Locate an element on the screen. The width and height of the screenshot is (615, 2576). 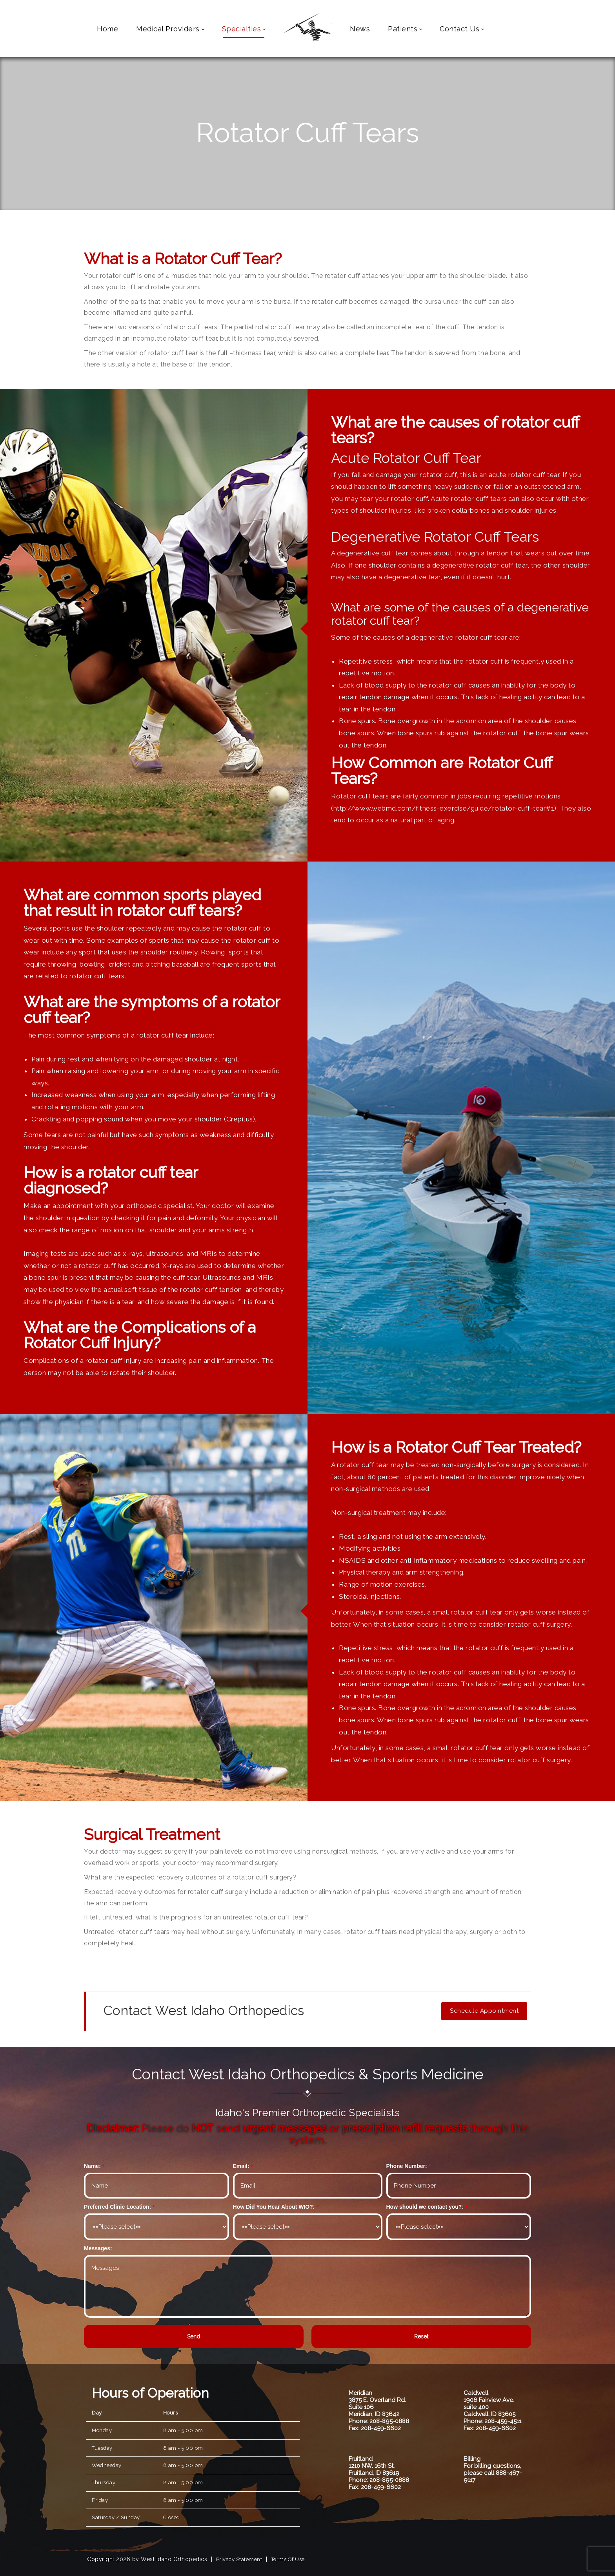
Phone Number: is located at coordinates (406, 2166).